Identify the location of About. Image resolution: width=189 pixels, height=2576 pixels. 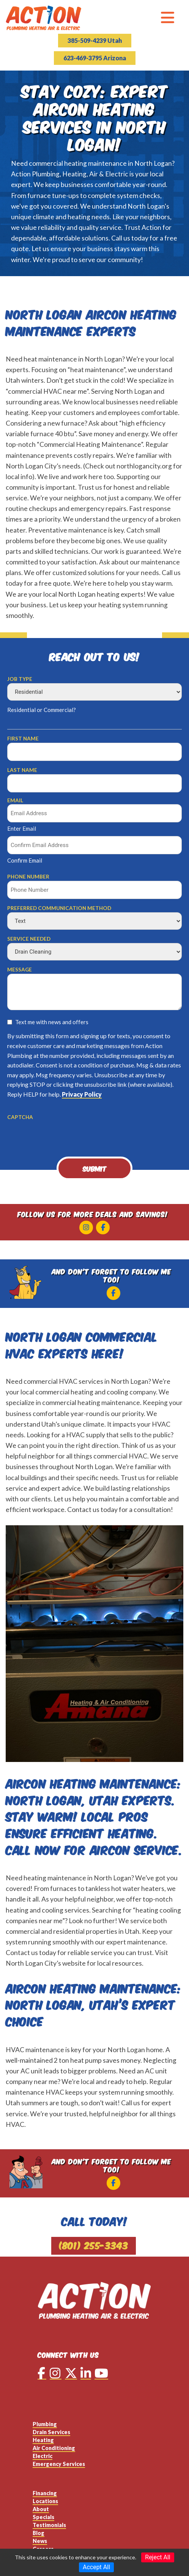
(41, 2509).